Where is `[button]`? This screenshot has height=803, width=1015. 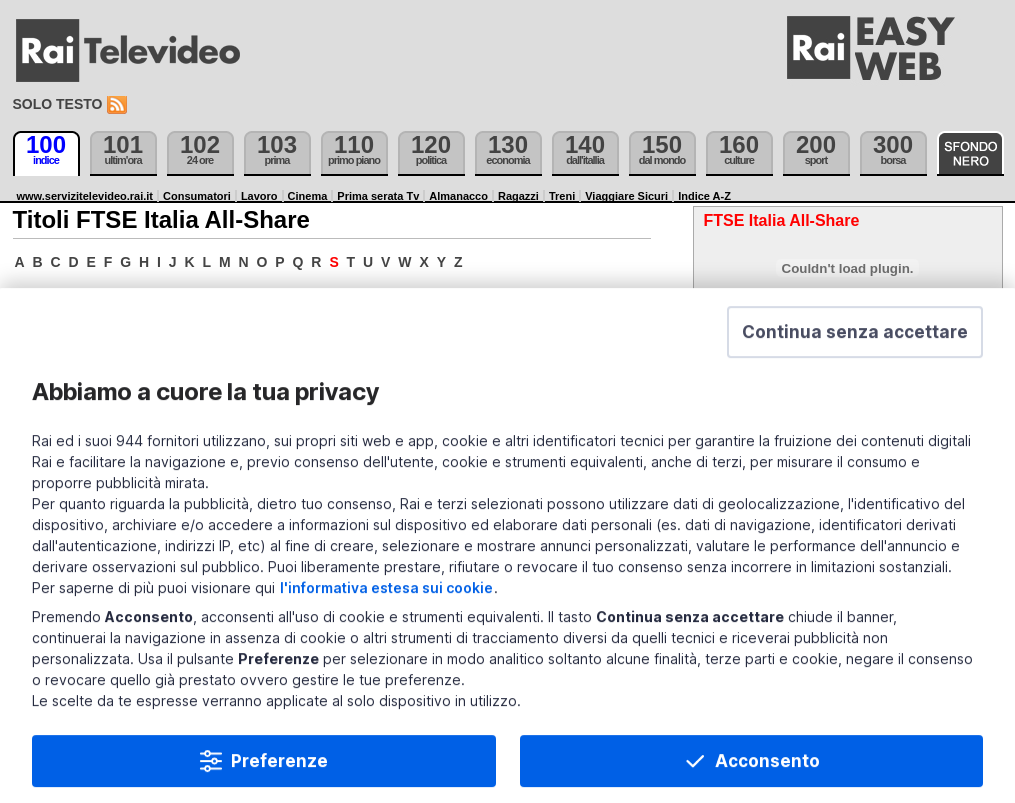
[button] is located at coordinates (855, 340).